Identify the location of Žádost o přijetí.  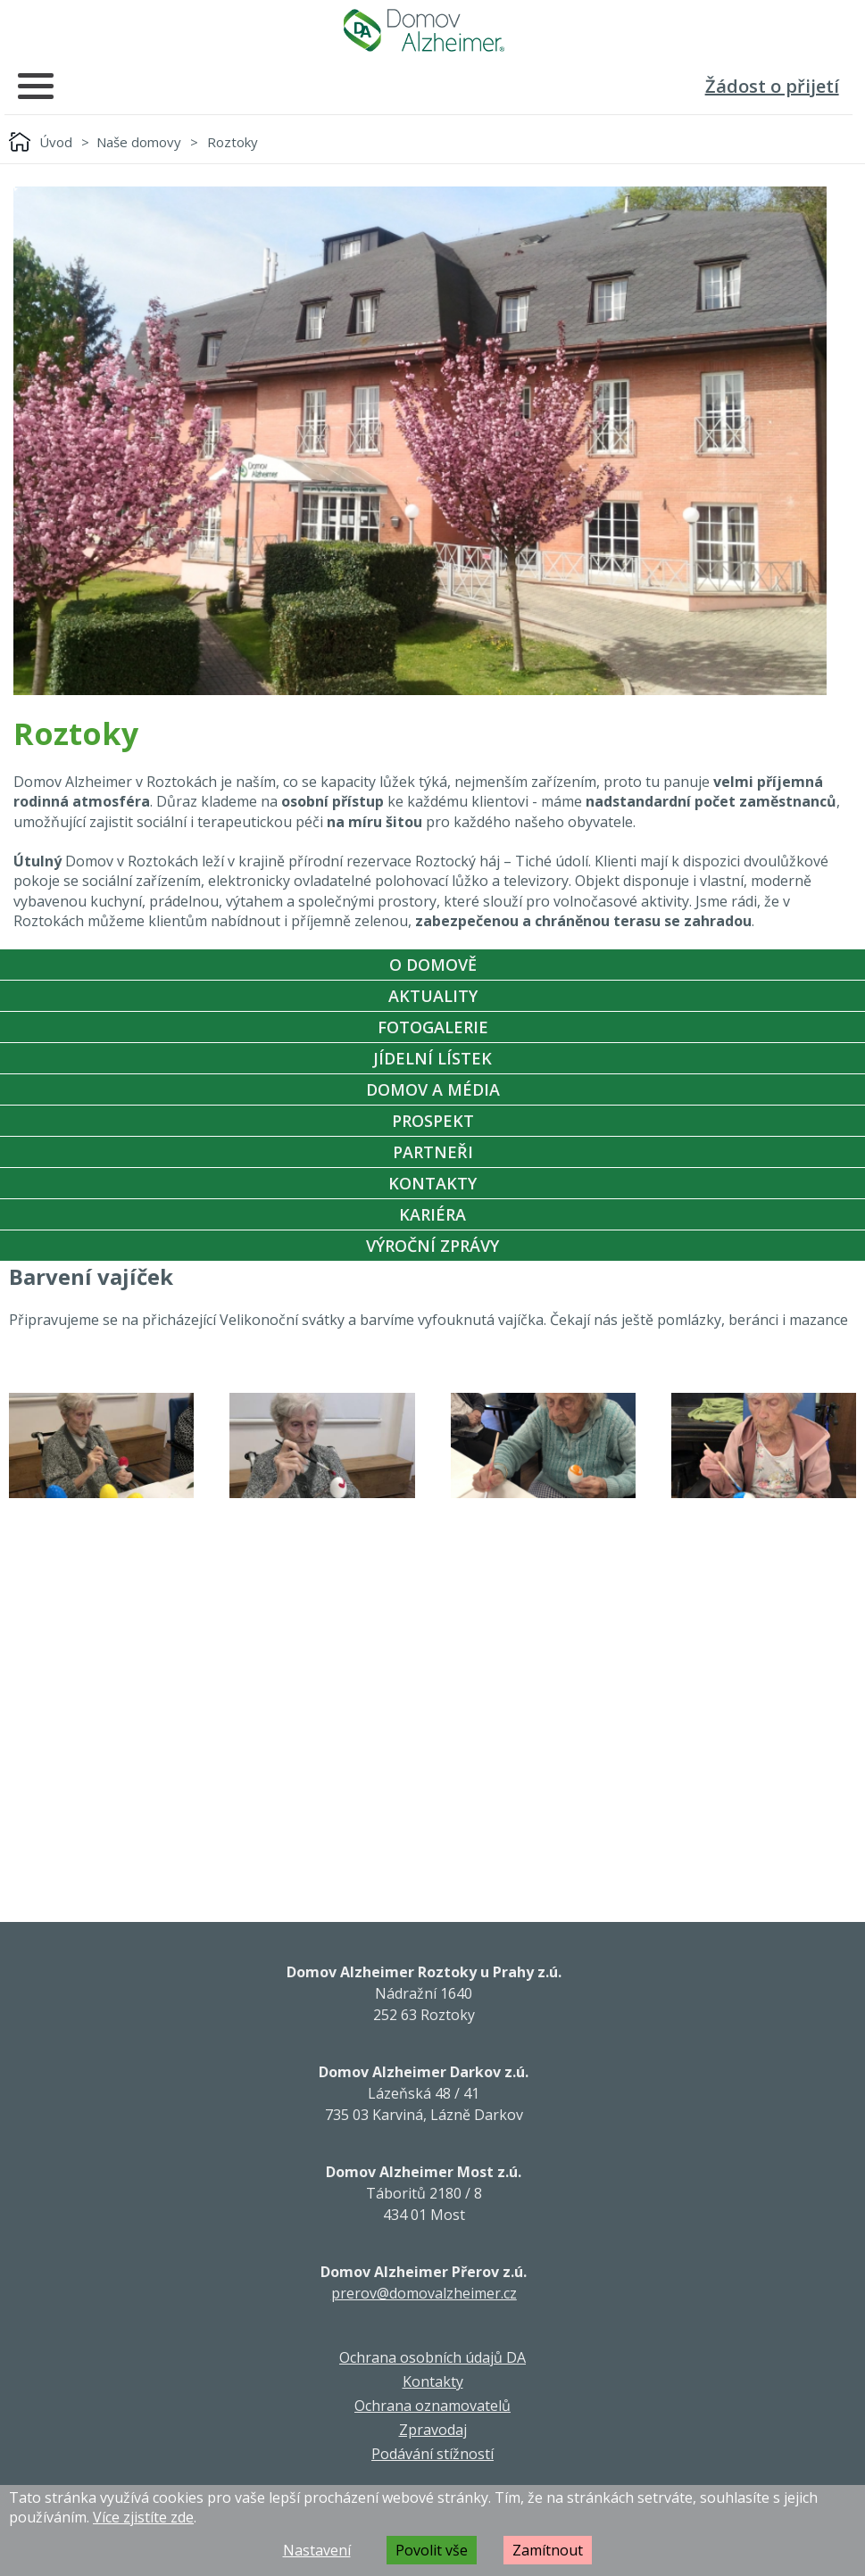
(772, 86).